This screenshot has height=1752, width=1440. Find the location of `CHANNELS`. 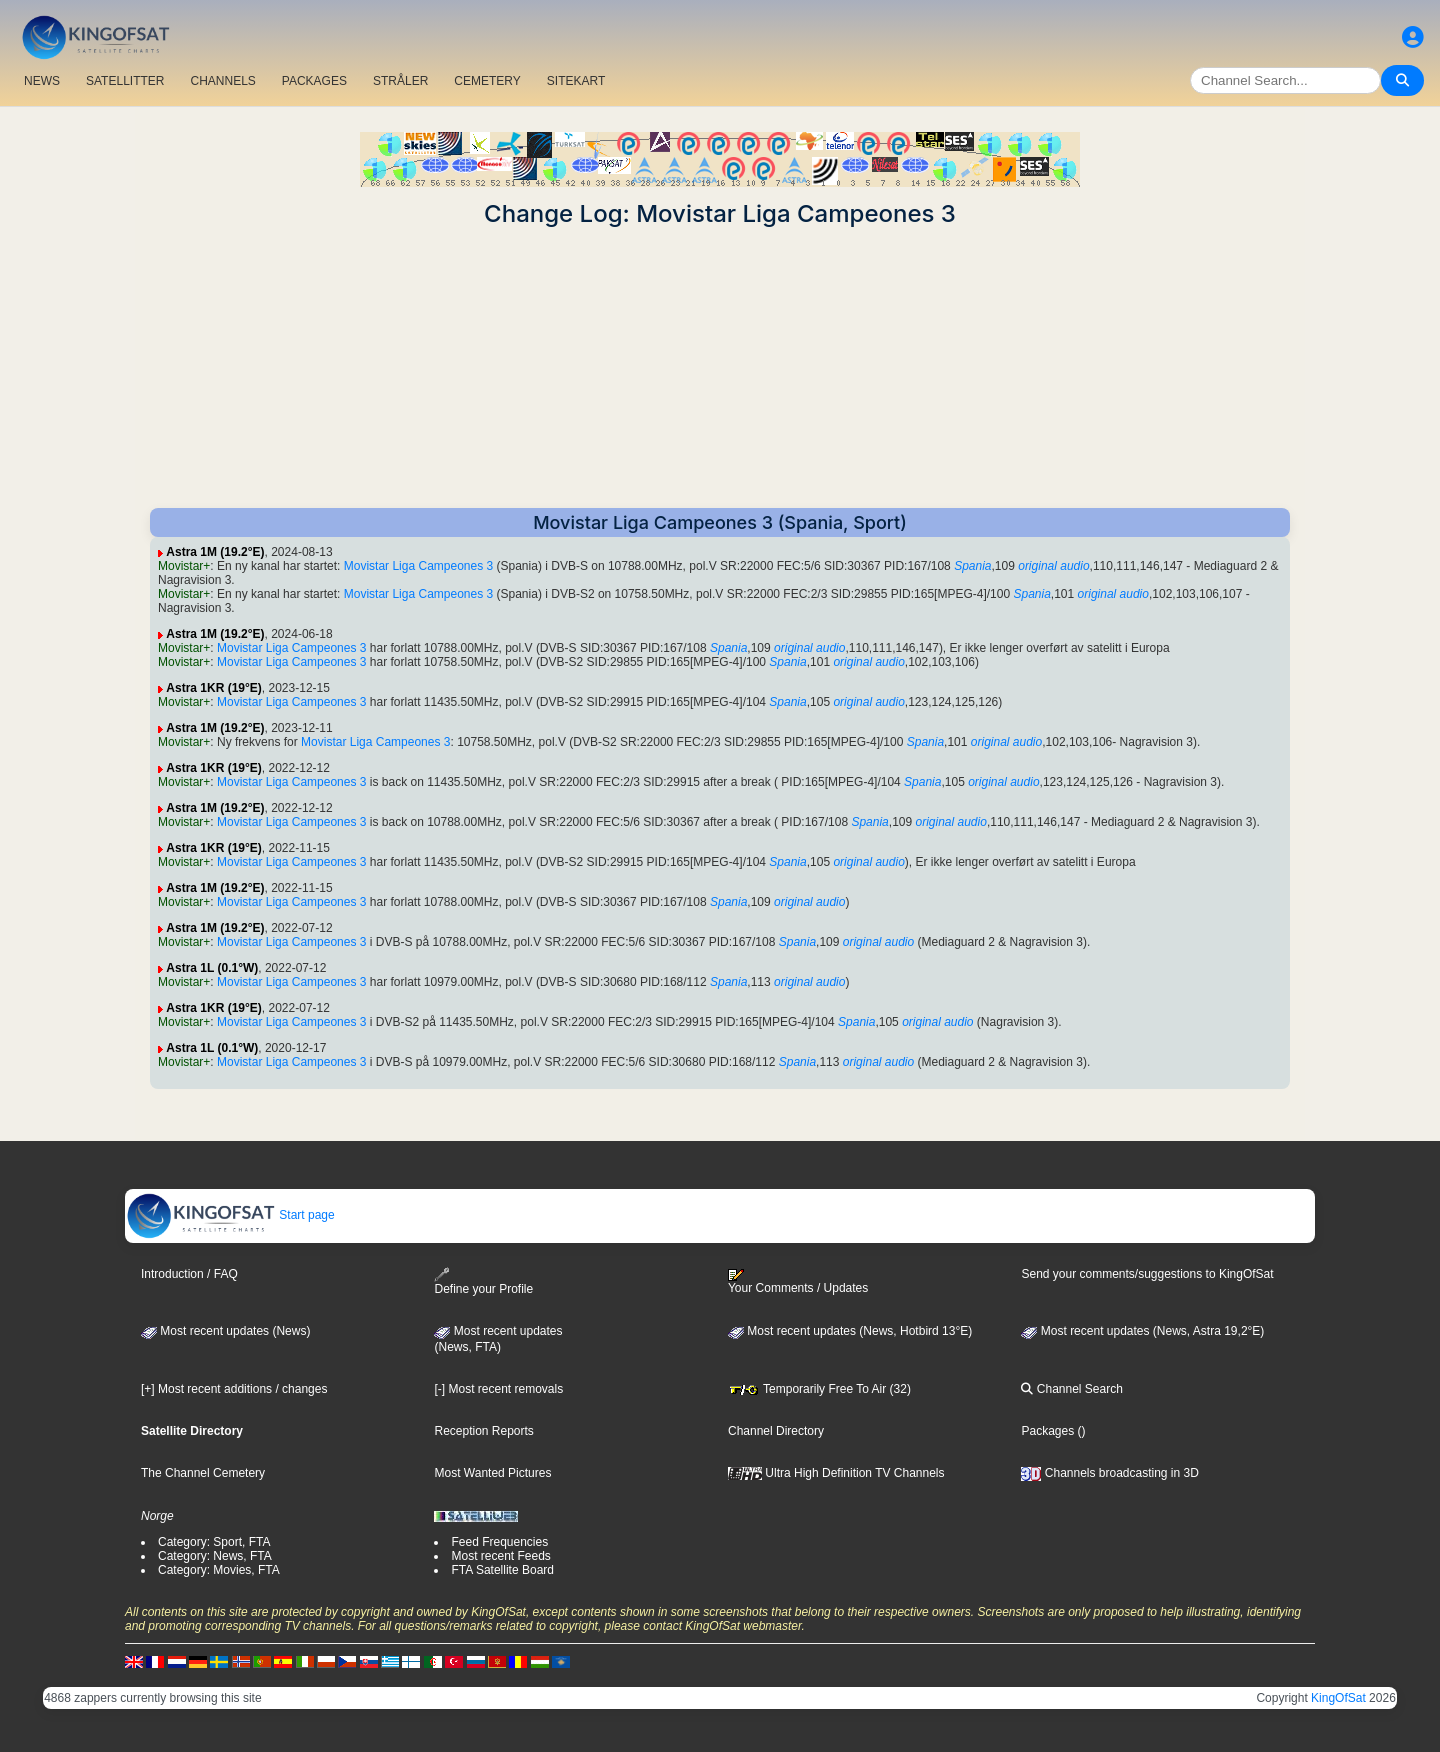

CHANNELS is located at coordinates (222, 81).